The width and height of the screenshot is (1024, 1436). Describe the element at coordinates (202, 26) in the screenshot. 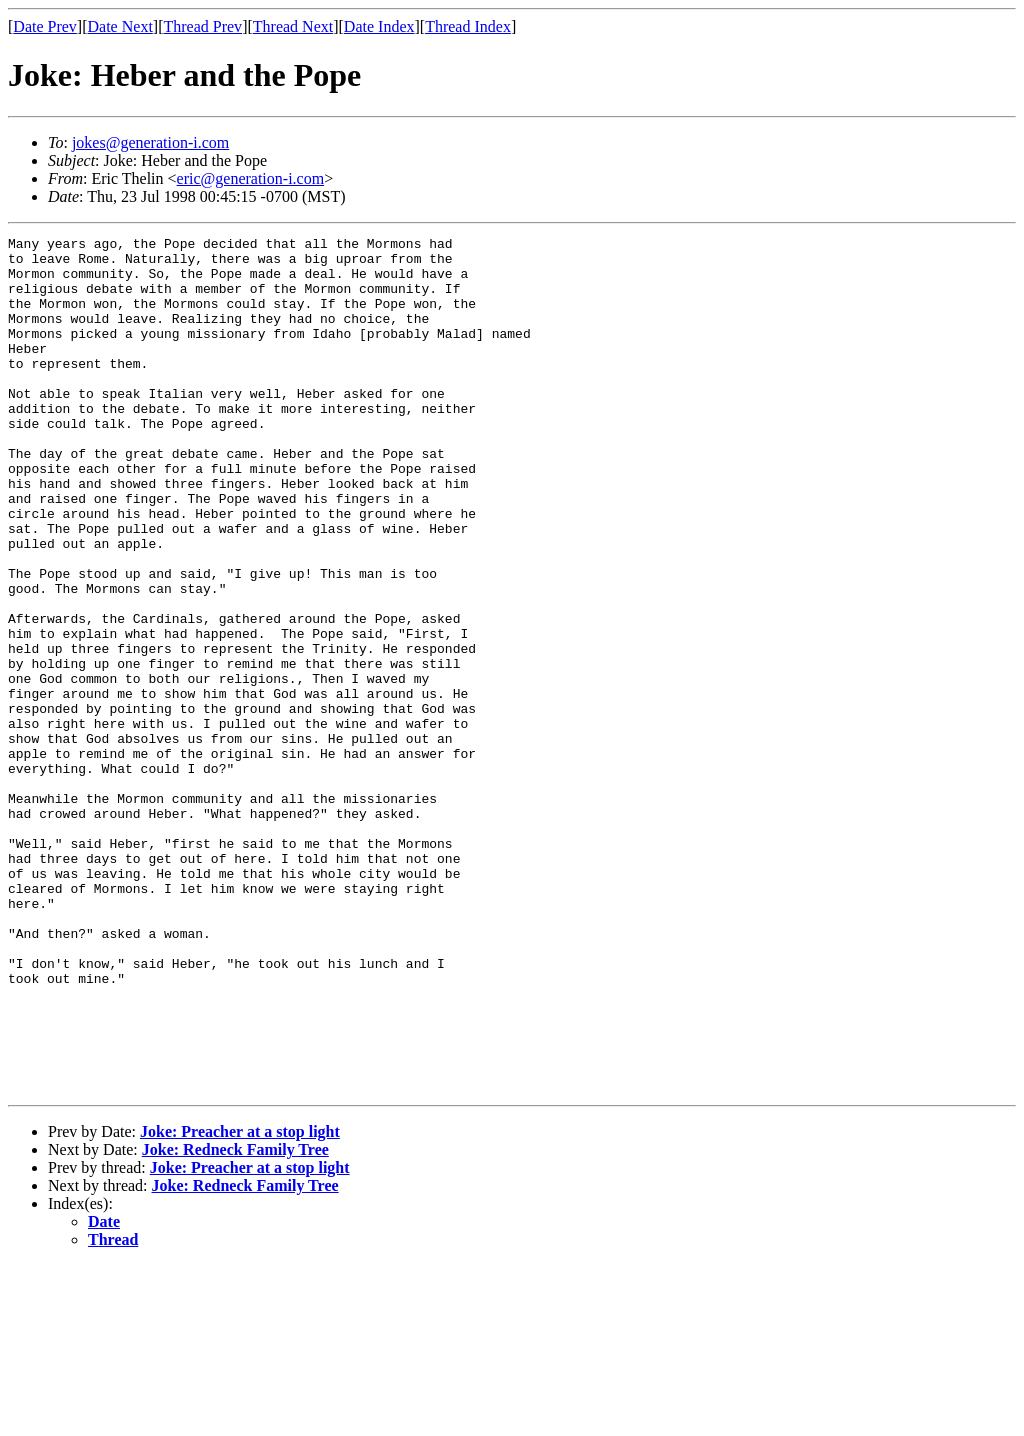

I see `Thread Prev` at that location.